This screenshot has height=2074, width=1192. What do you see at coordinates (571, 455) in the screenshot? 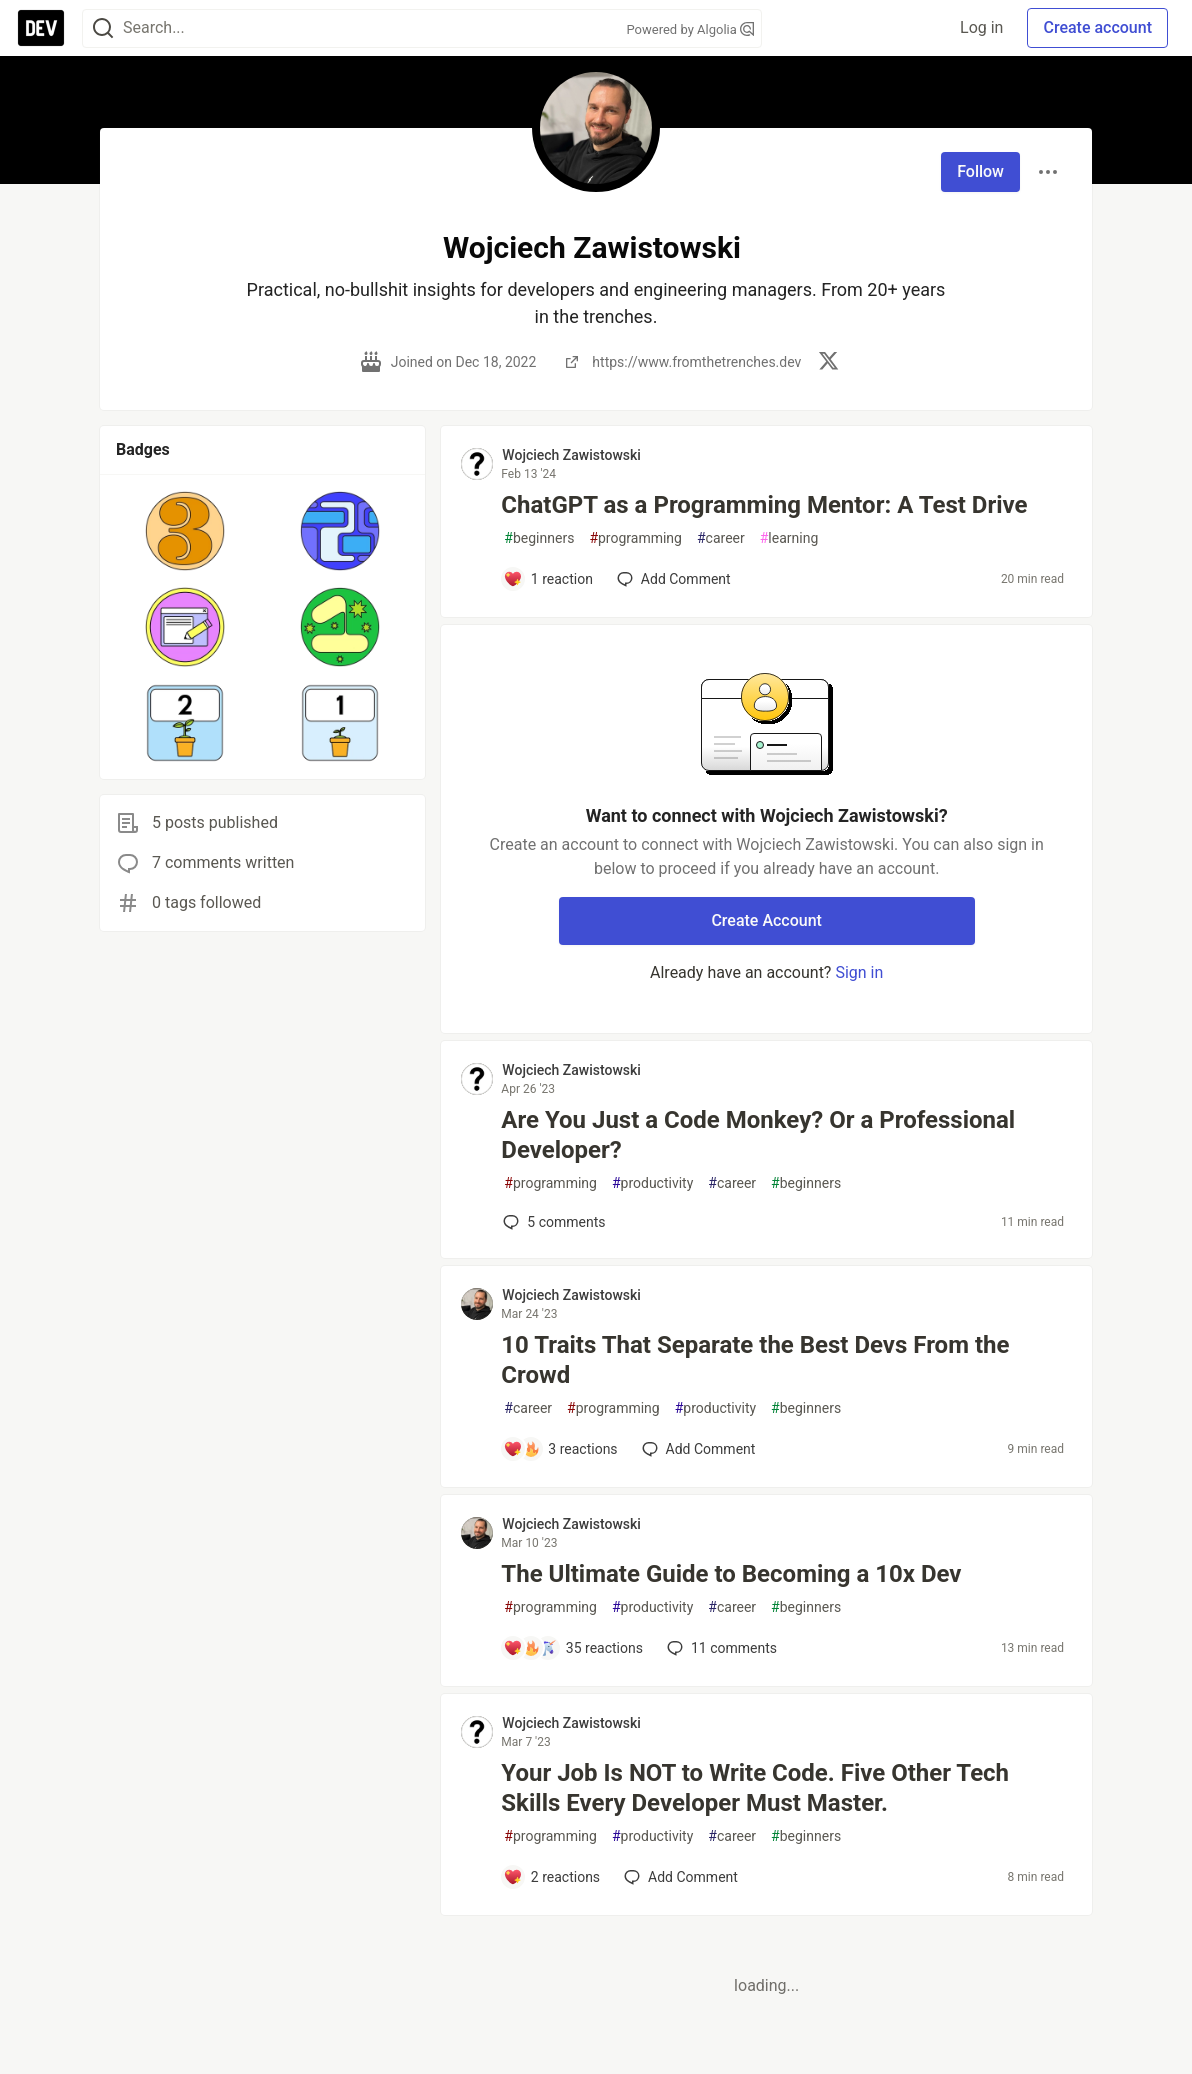
I see `Wojciech Zawistowski [Wojciech Zawistowski profile details]` at bounding box center [571, 455].